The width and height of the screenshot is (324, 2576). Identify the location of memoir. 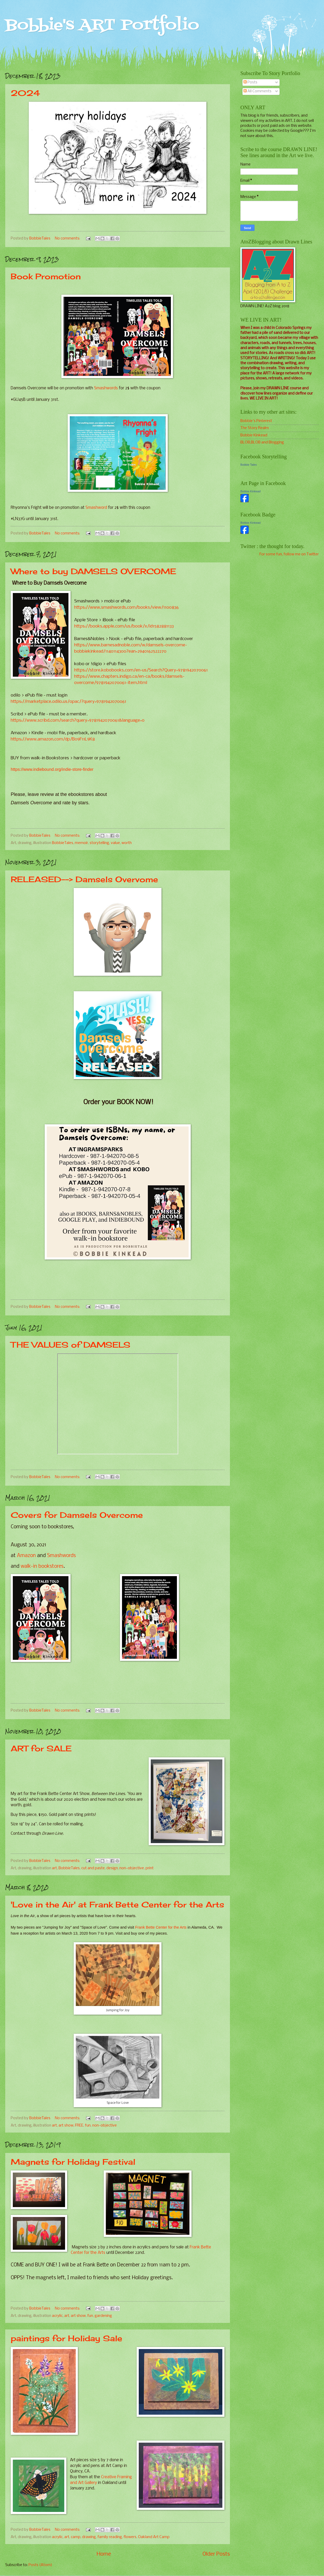
(81, 843).